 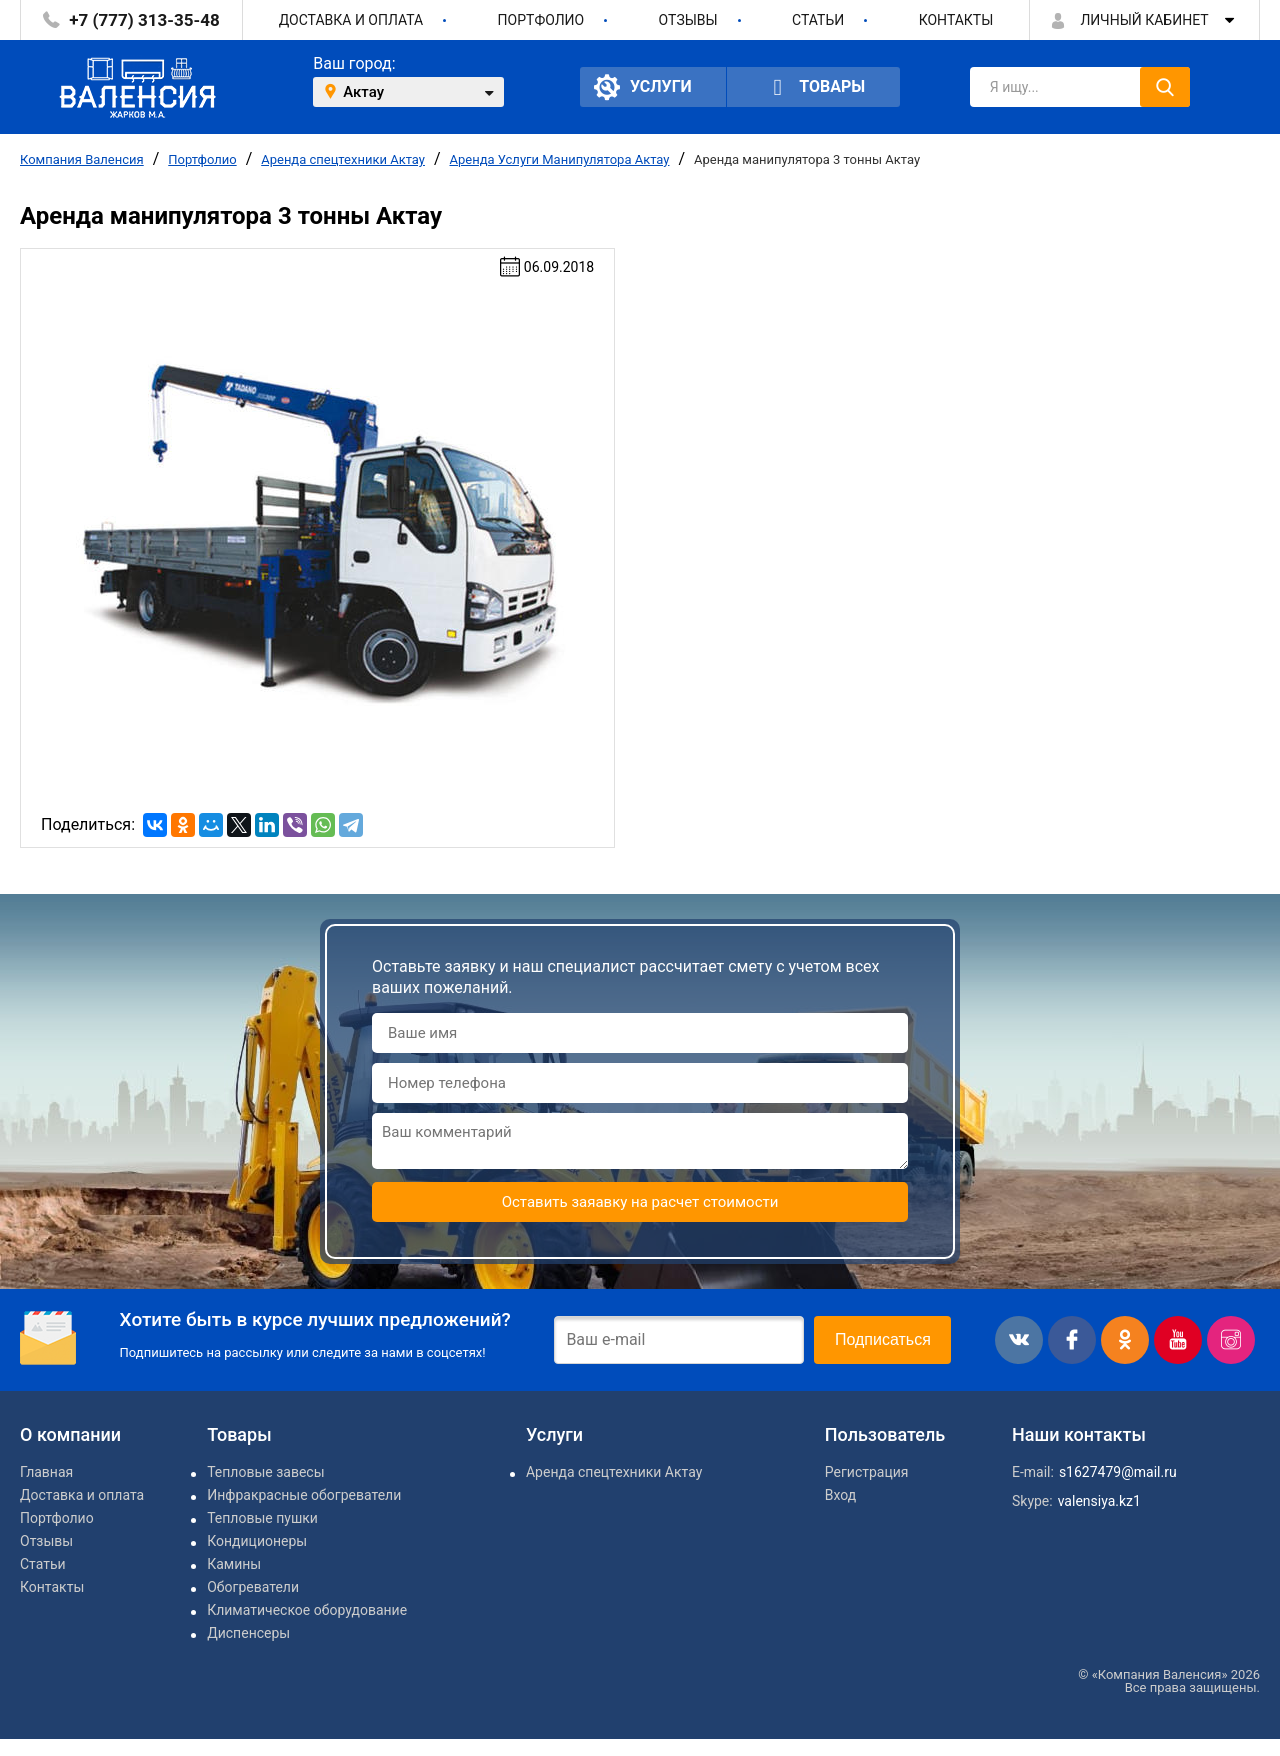 What do you see at coordinates (1099, 1501) in the screenshot?
I see `valensiya.kz1` at bounding box center [1099, 1501].